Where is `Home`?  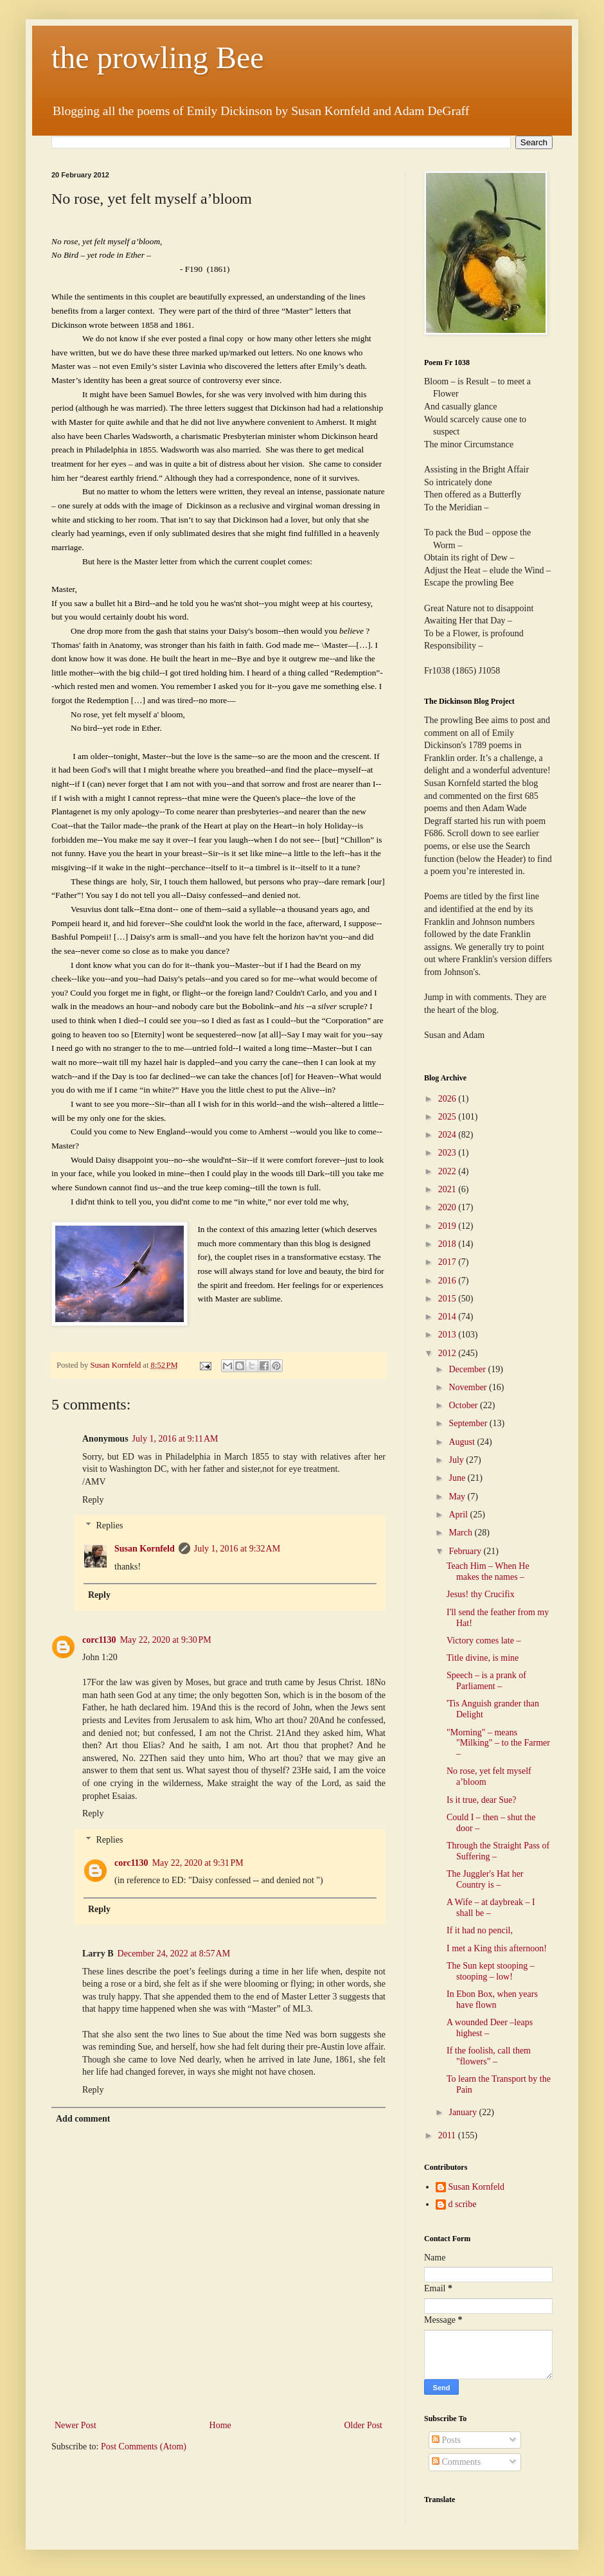 Home is located at coordinates (220, 2425).